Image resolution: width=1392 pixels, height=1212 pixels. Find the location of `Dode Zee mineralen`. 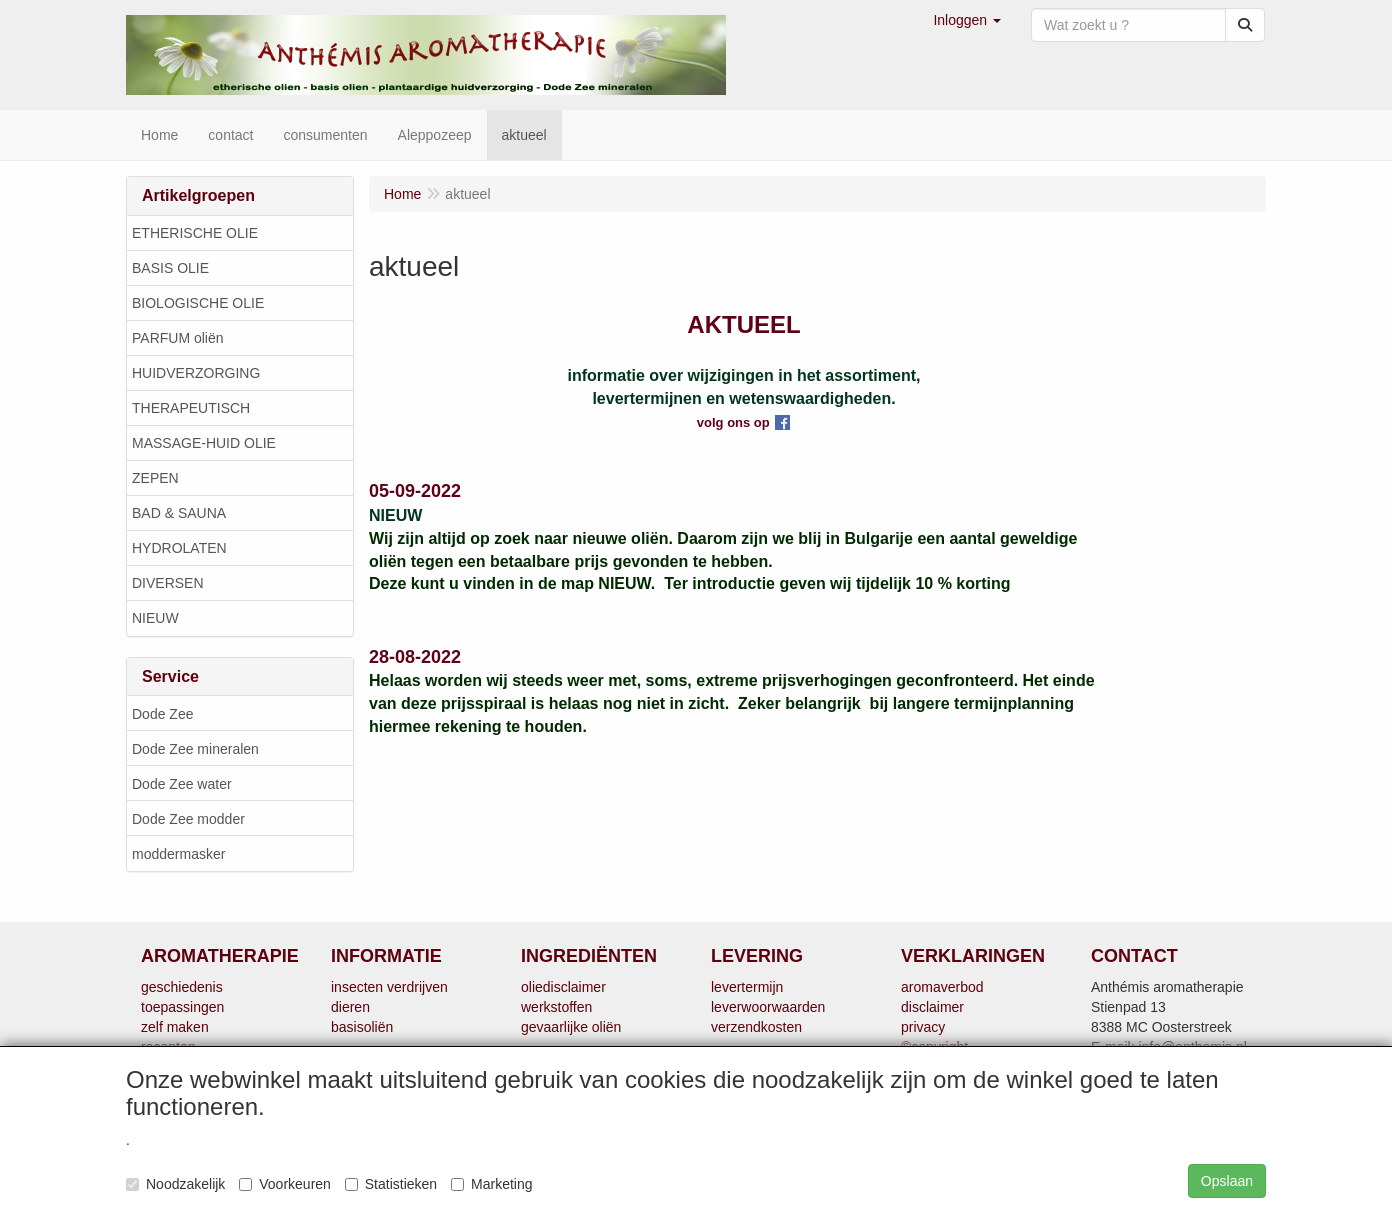

Dode Zee mineralen is located at coordinates (195, 749).